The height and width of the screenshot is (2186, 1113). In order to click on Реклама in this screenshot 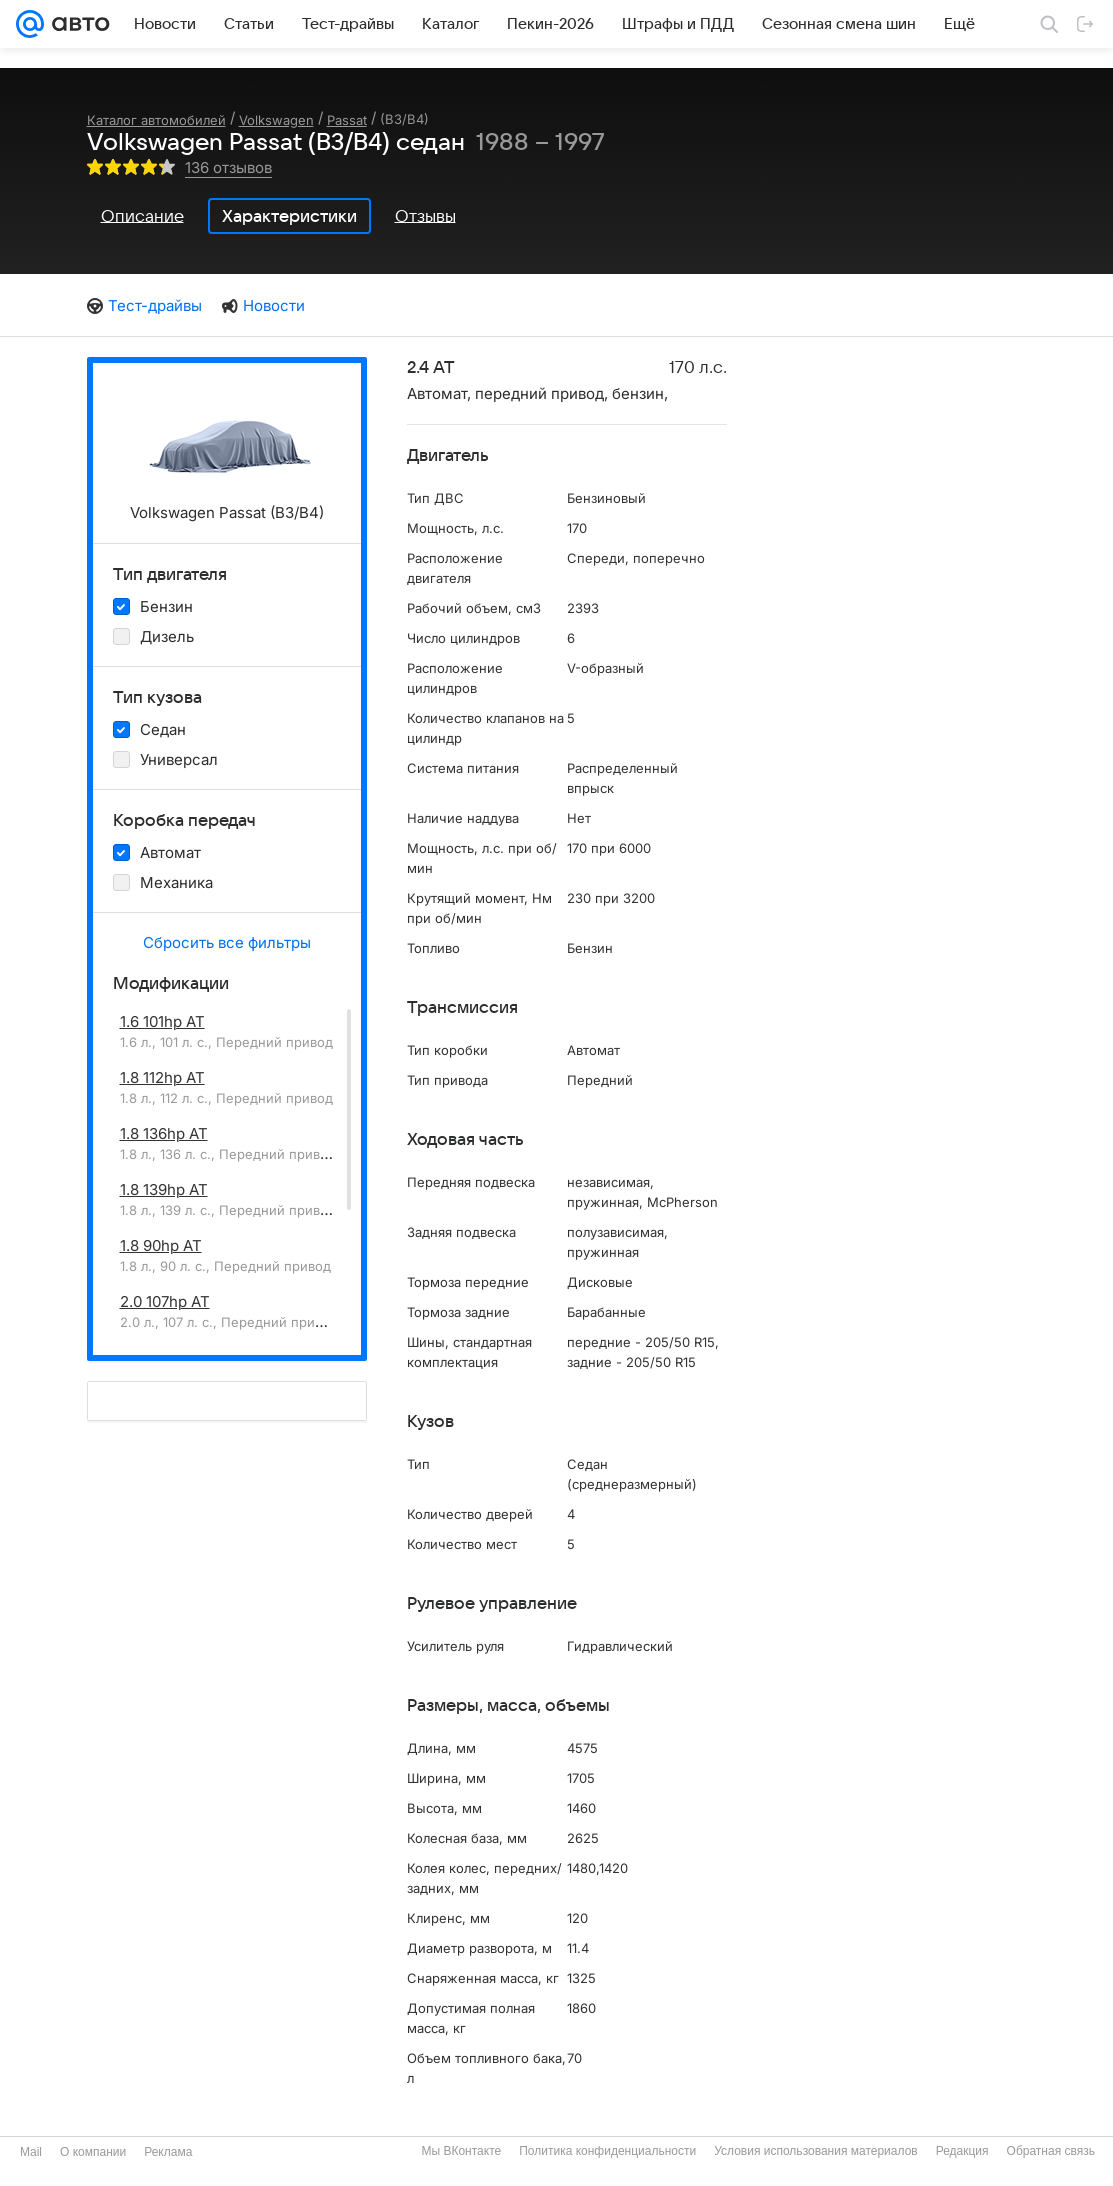, I will do `click(168, 2152)`.